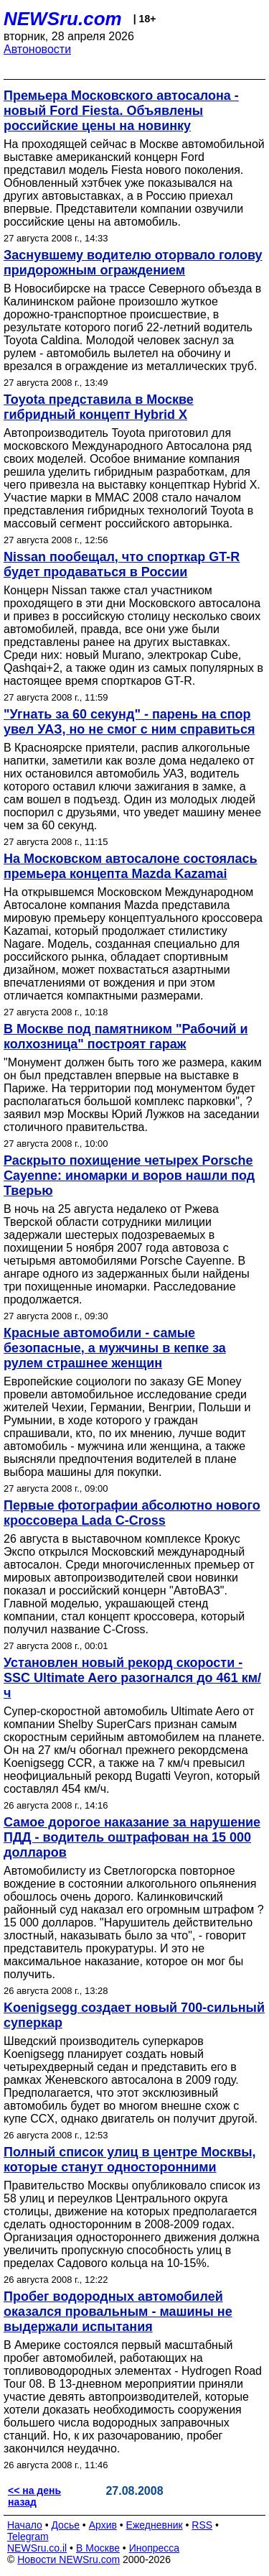  I want to click on Архив, so click(103, 2525).